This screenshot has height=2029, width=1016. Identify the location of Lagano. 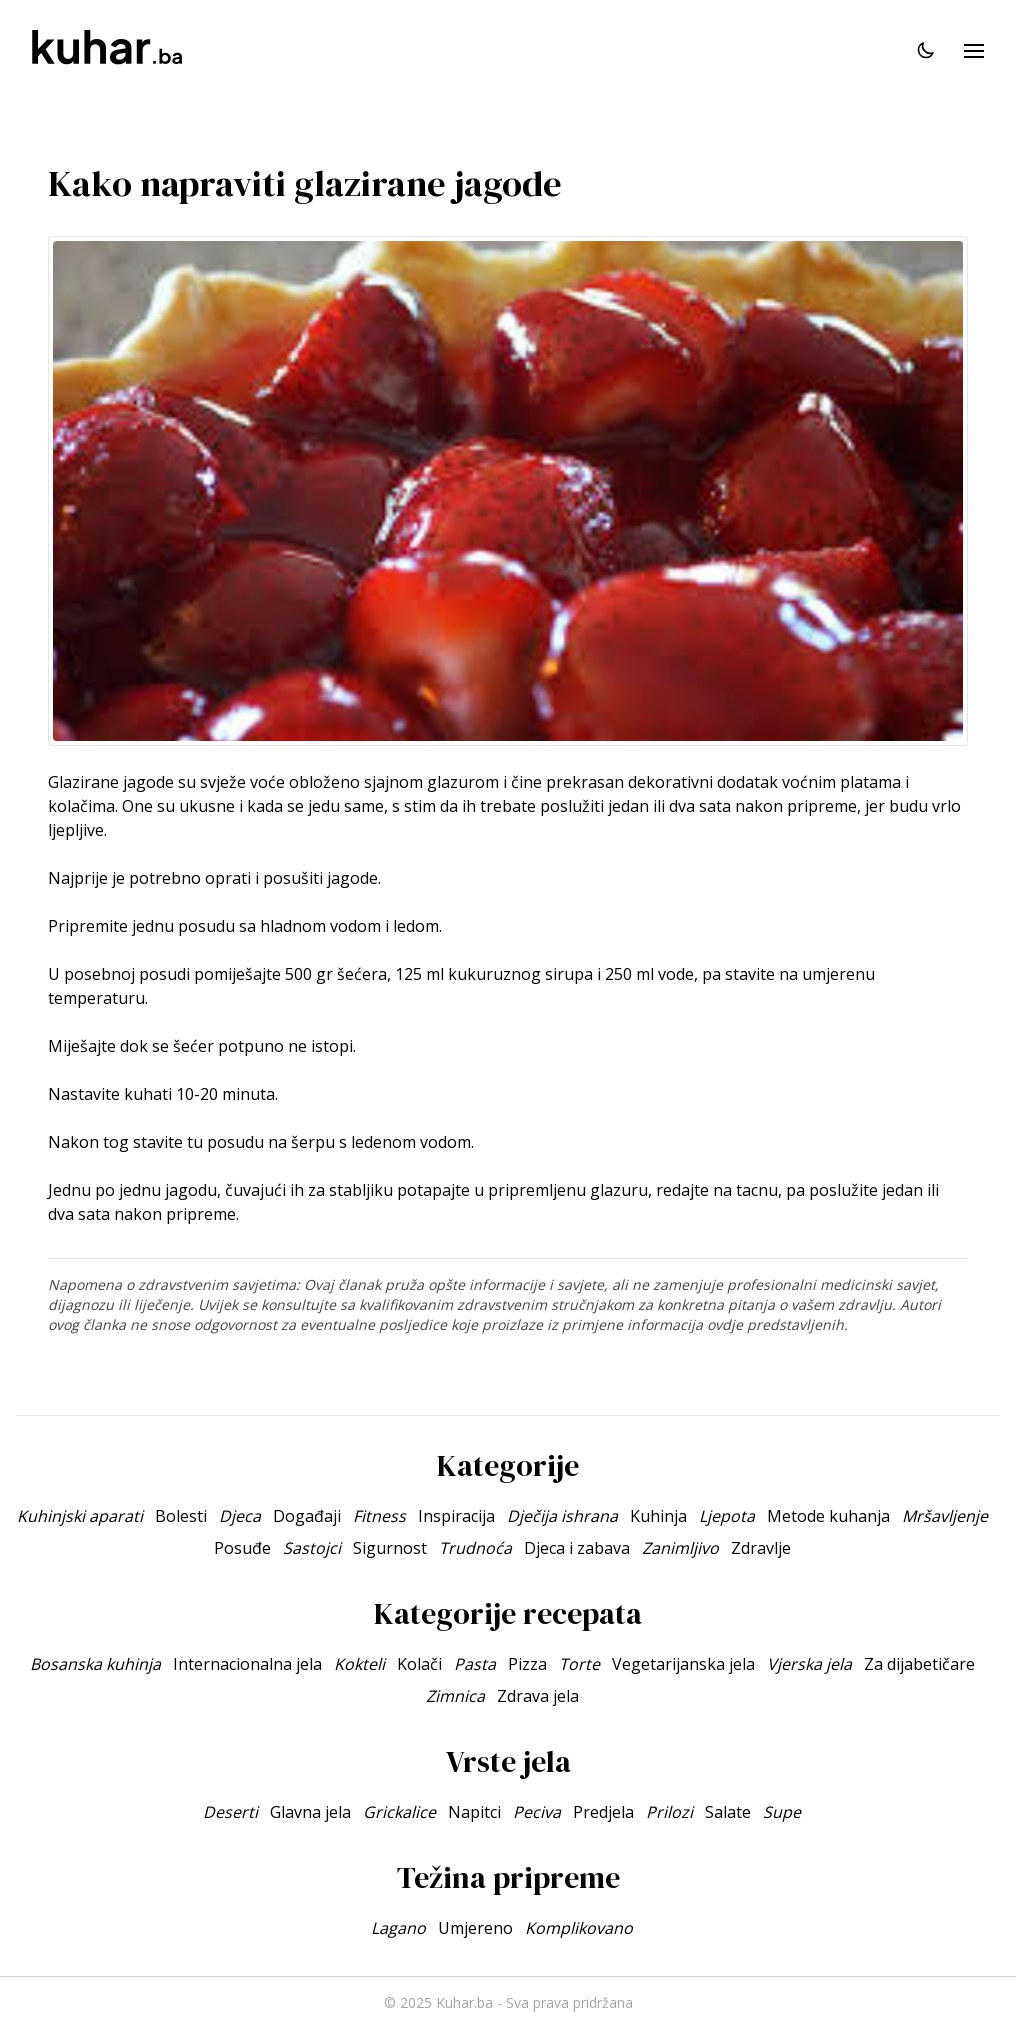
(398, 1928).